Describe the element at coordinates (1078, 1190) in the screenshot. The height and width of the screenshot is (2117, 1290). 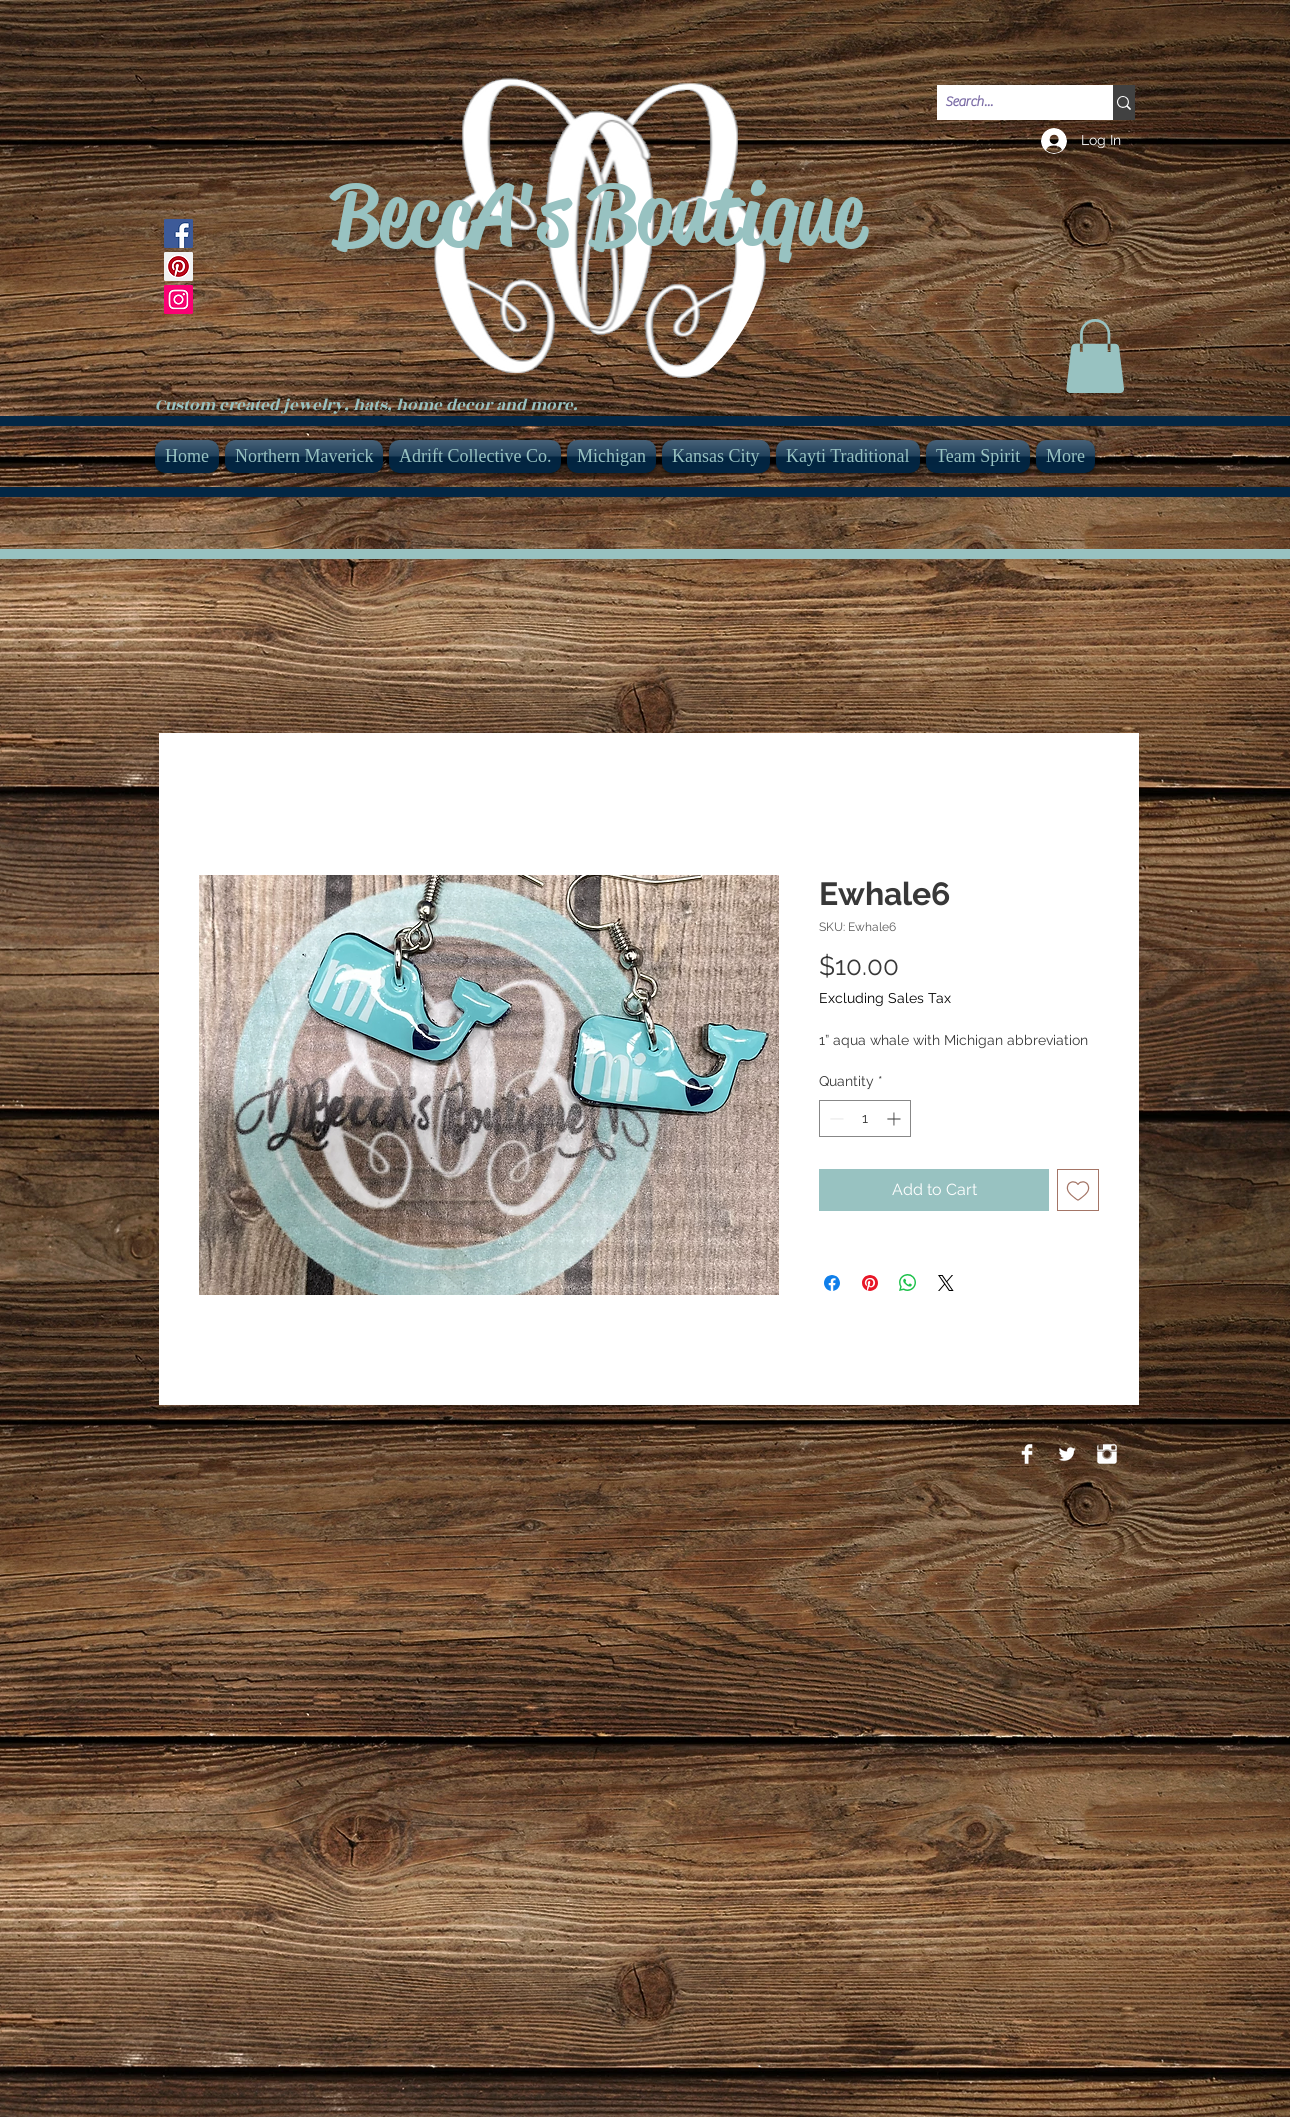
I see `[Add to Wishlist]` at that location.